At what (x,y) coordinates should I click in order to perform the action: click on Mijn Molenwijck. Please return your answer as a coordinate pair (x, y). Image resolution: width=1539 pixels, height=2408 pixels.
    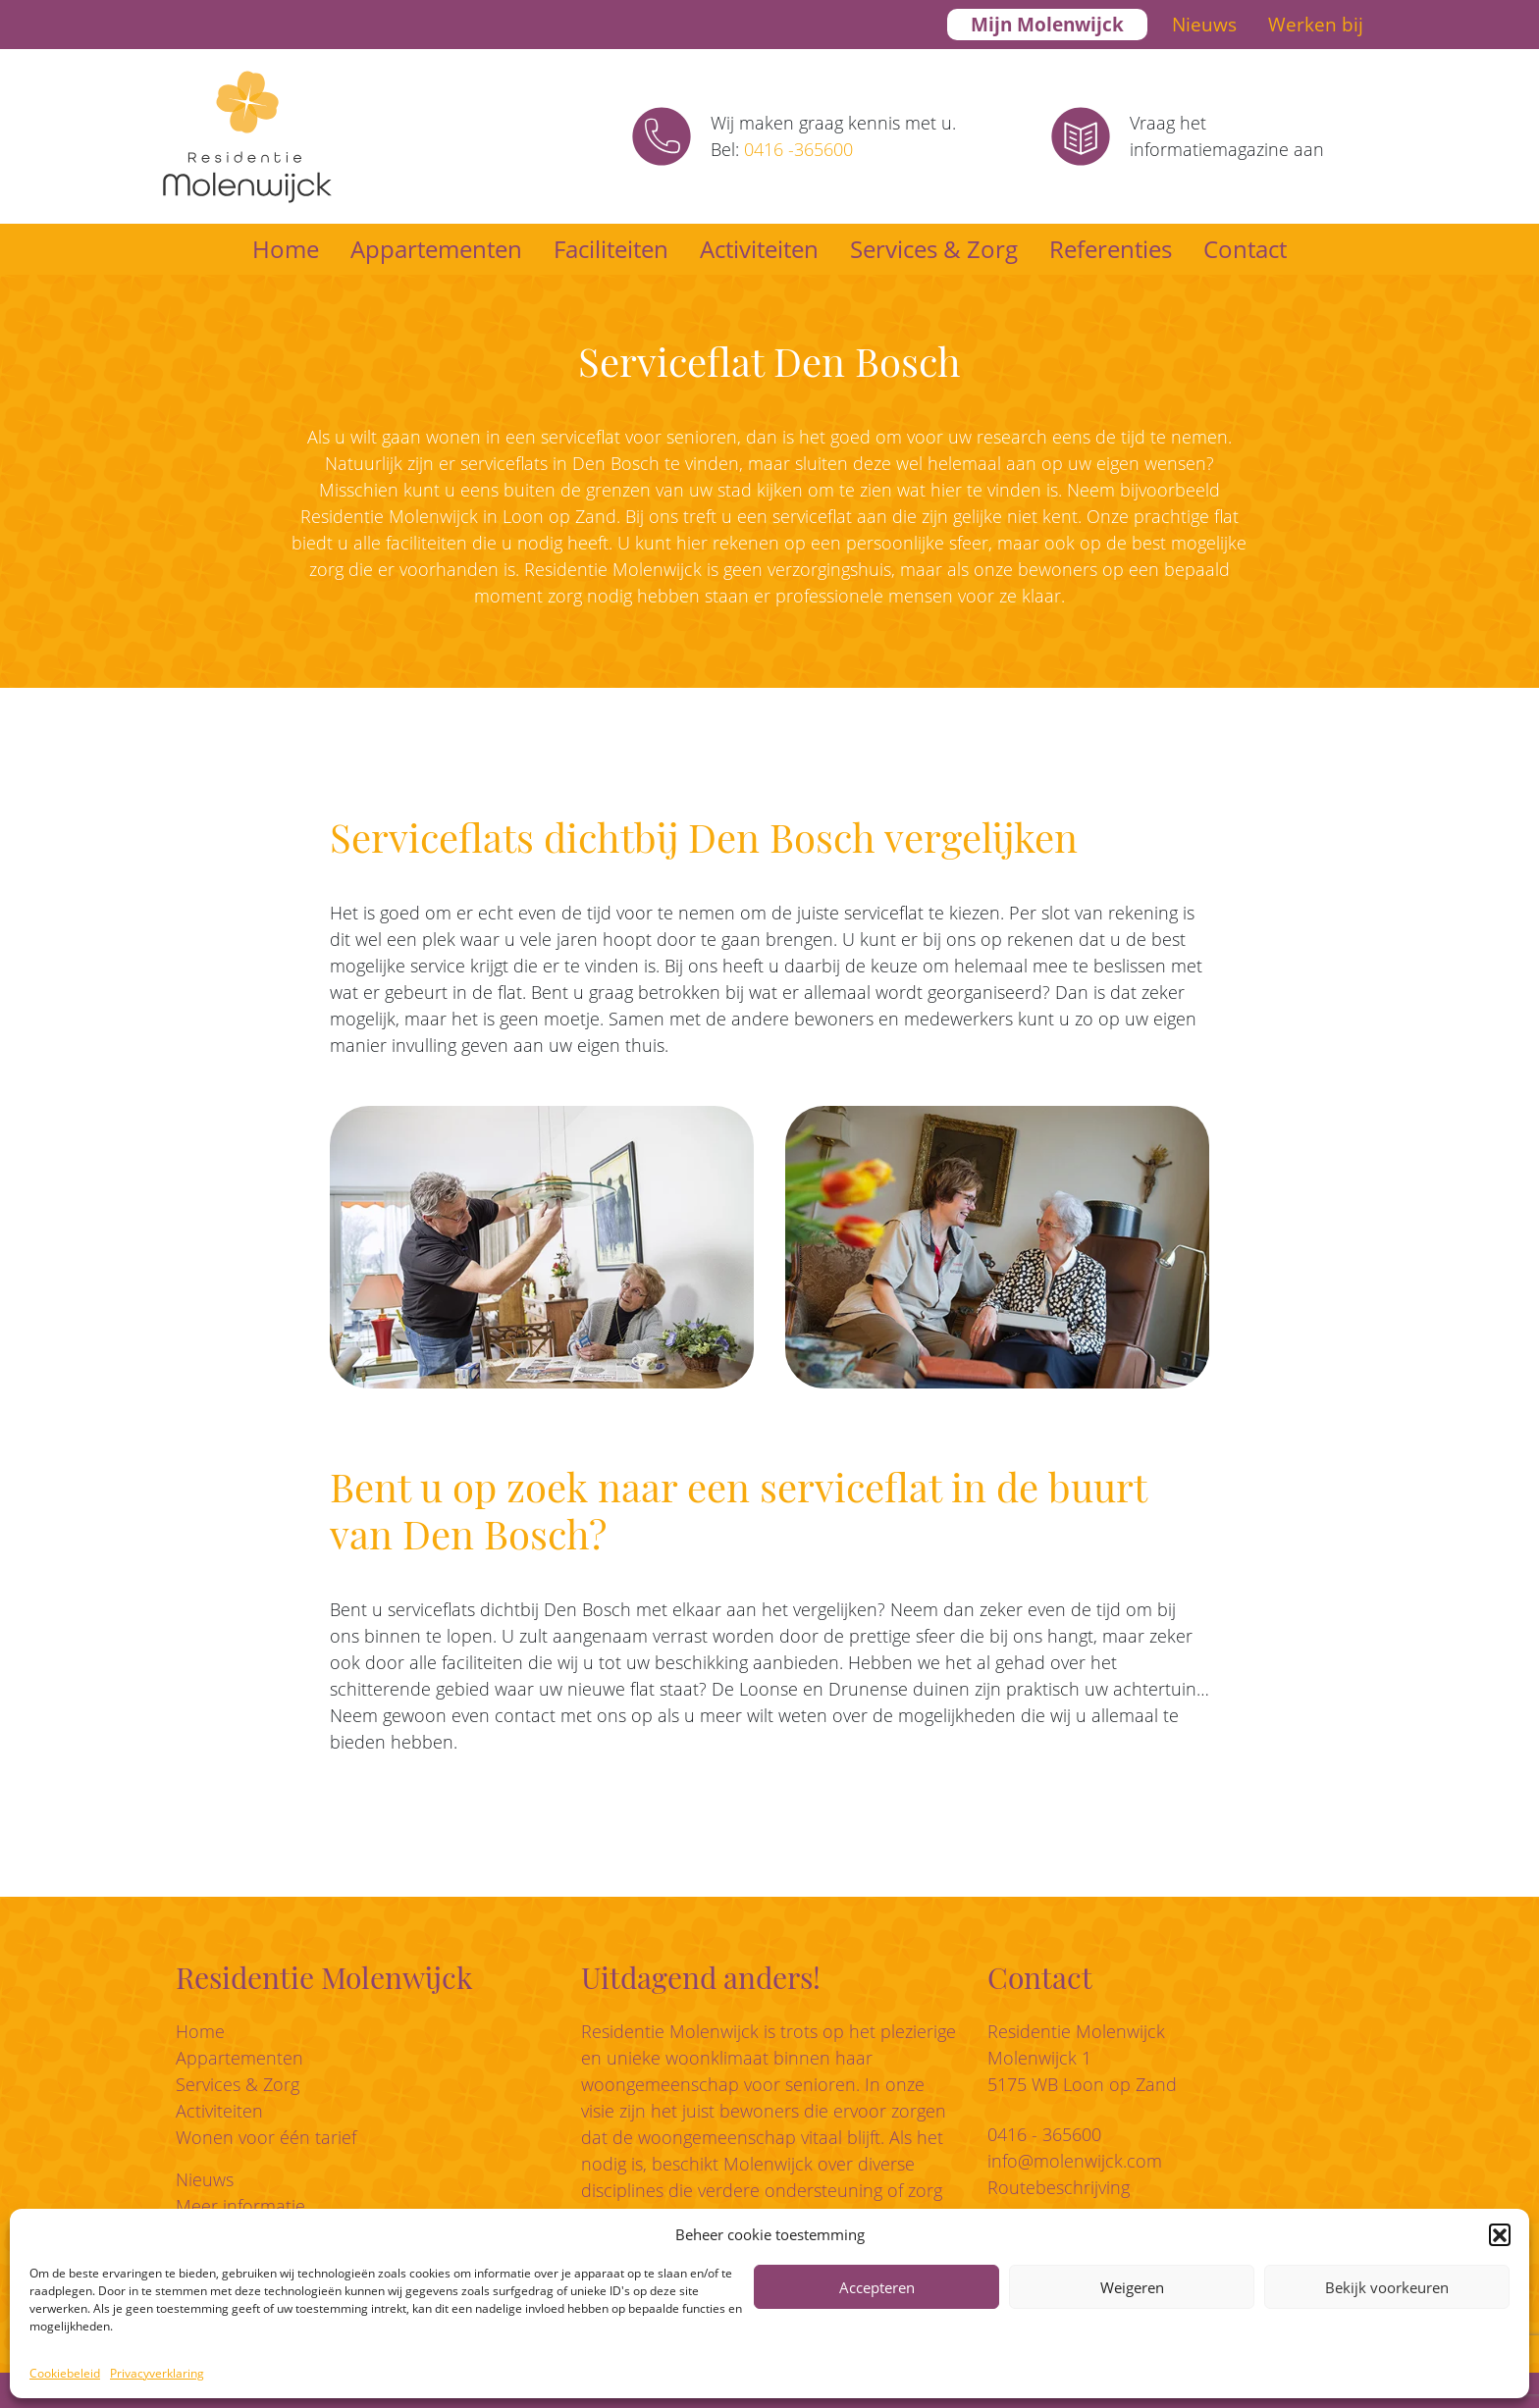
    Looking at the image, I should click on (1047, 24).